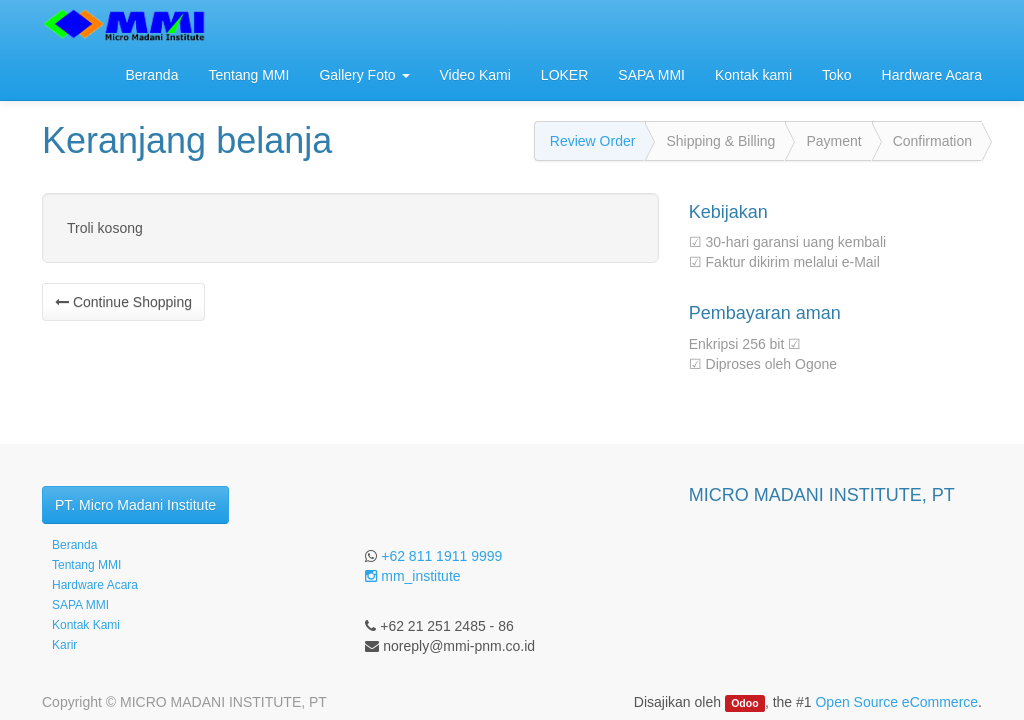  I want to click on PT. Micro Madani Institute, so click(135, 505).